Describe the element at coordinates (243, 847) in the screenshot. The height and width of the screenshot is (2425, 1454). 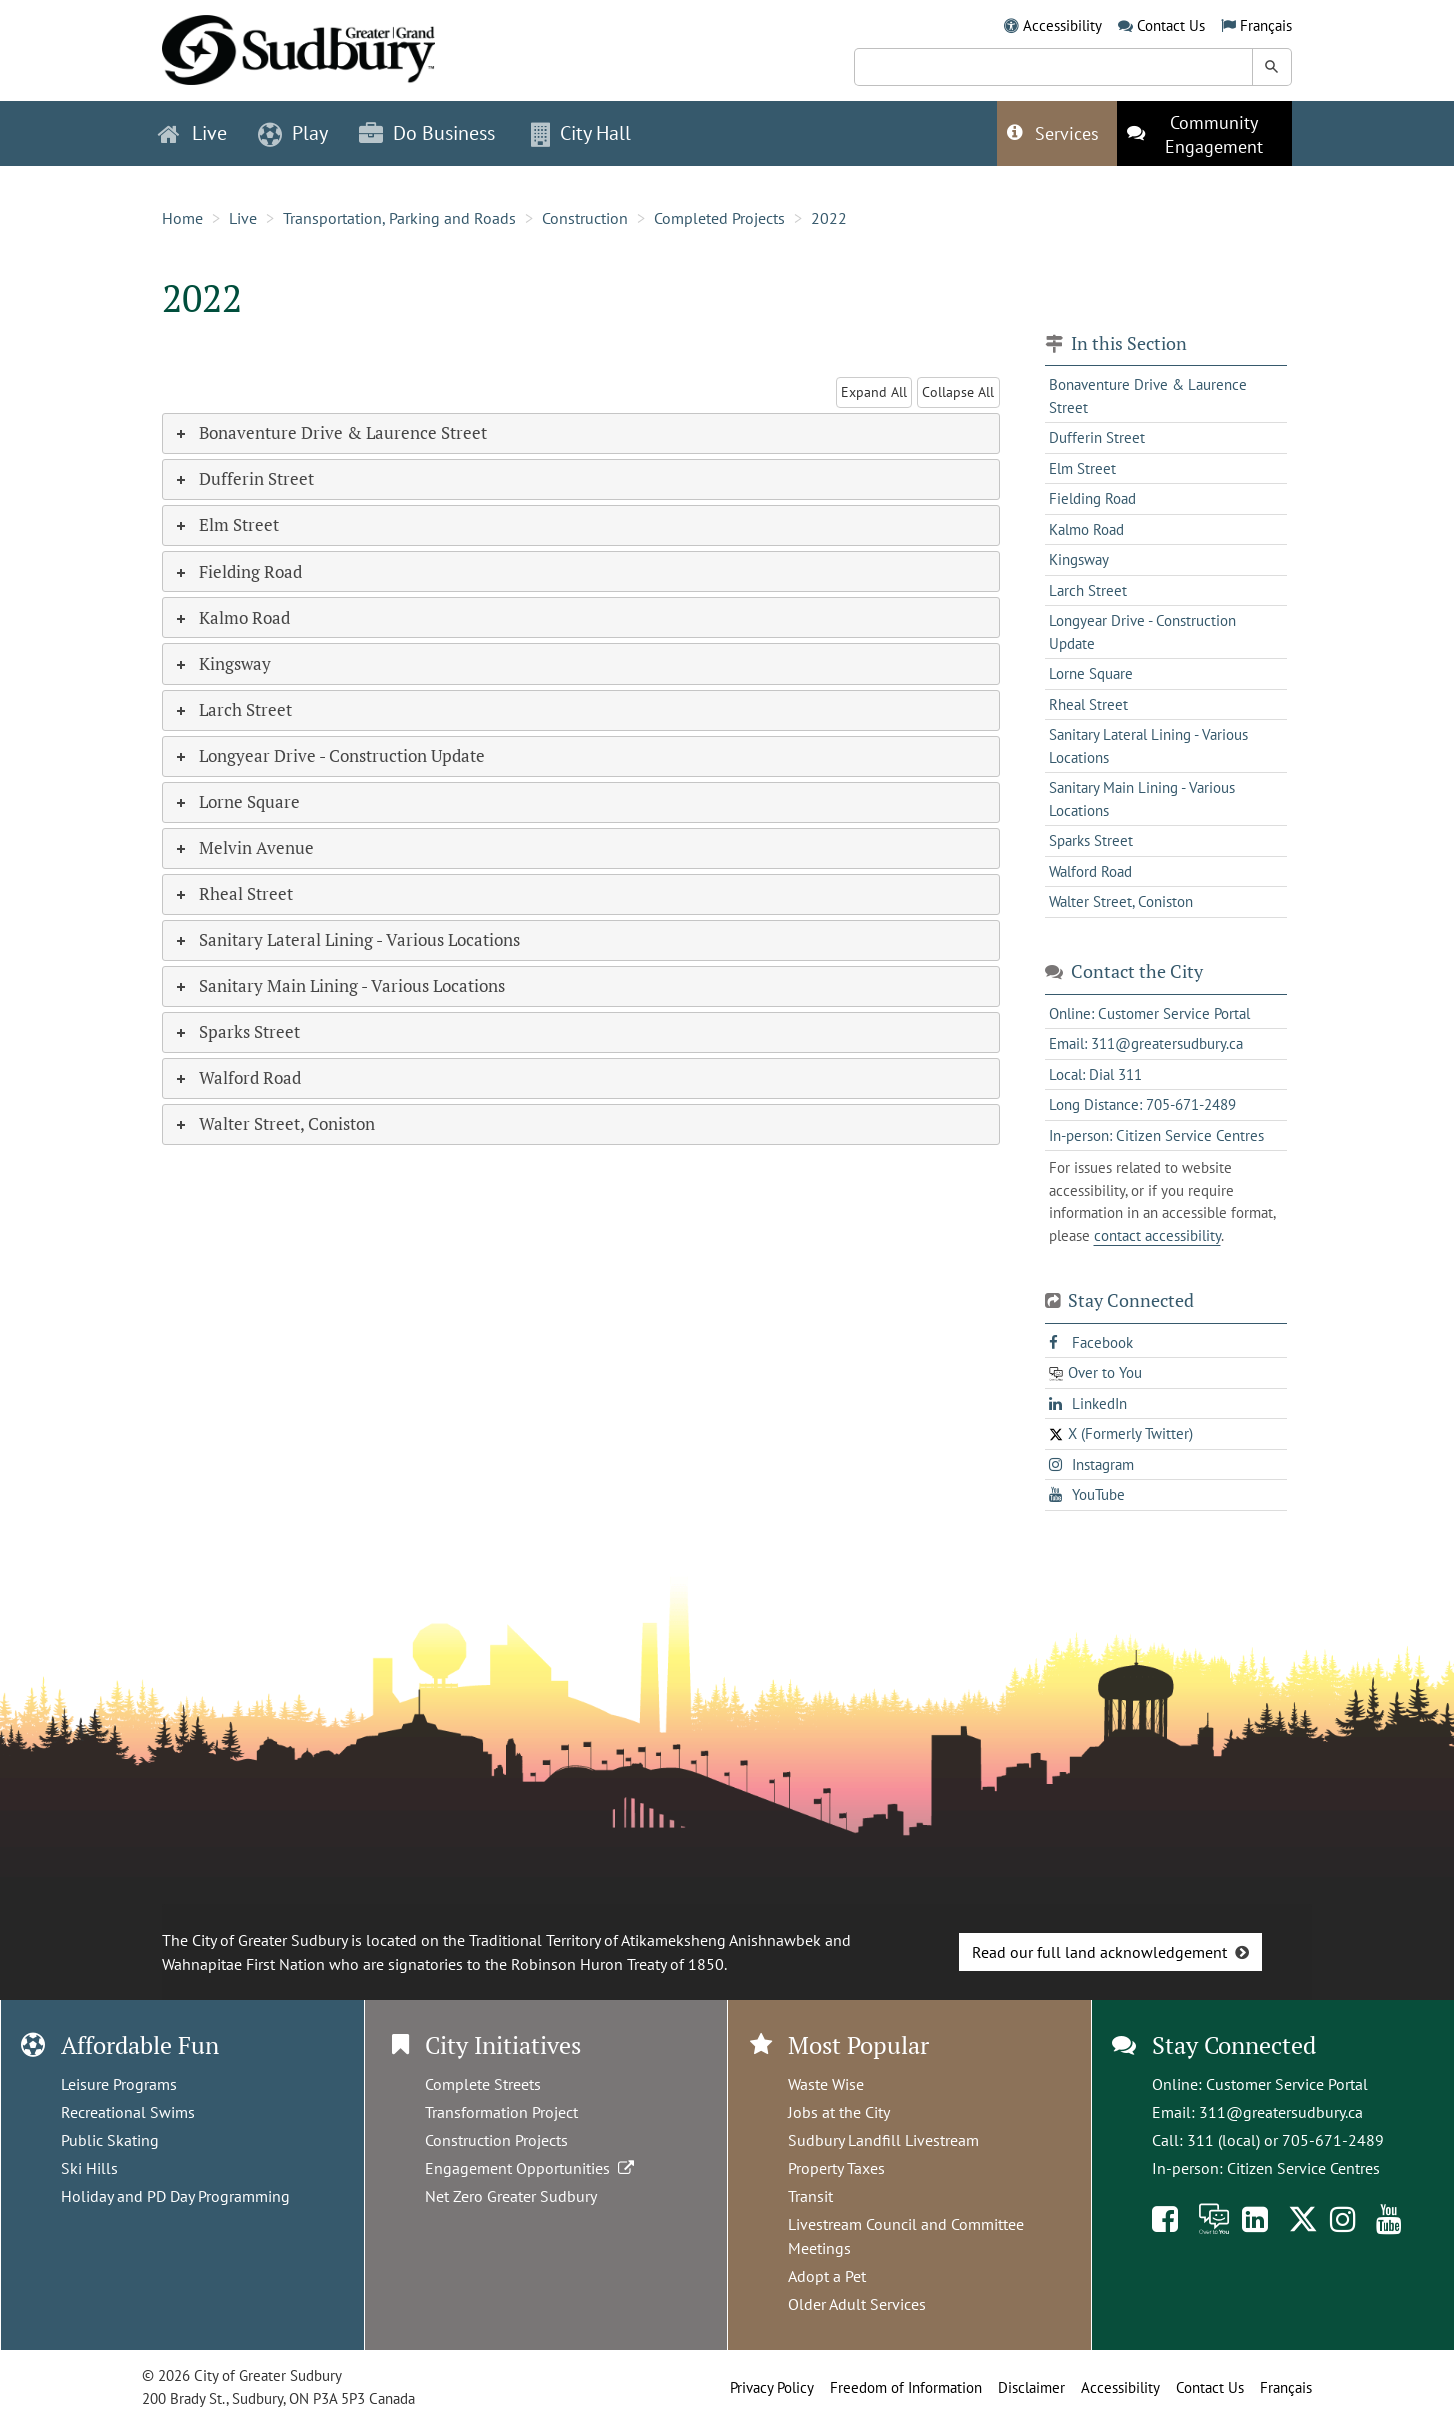
I see `Melvin Avenue [tab]` at that location.